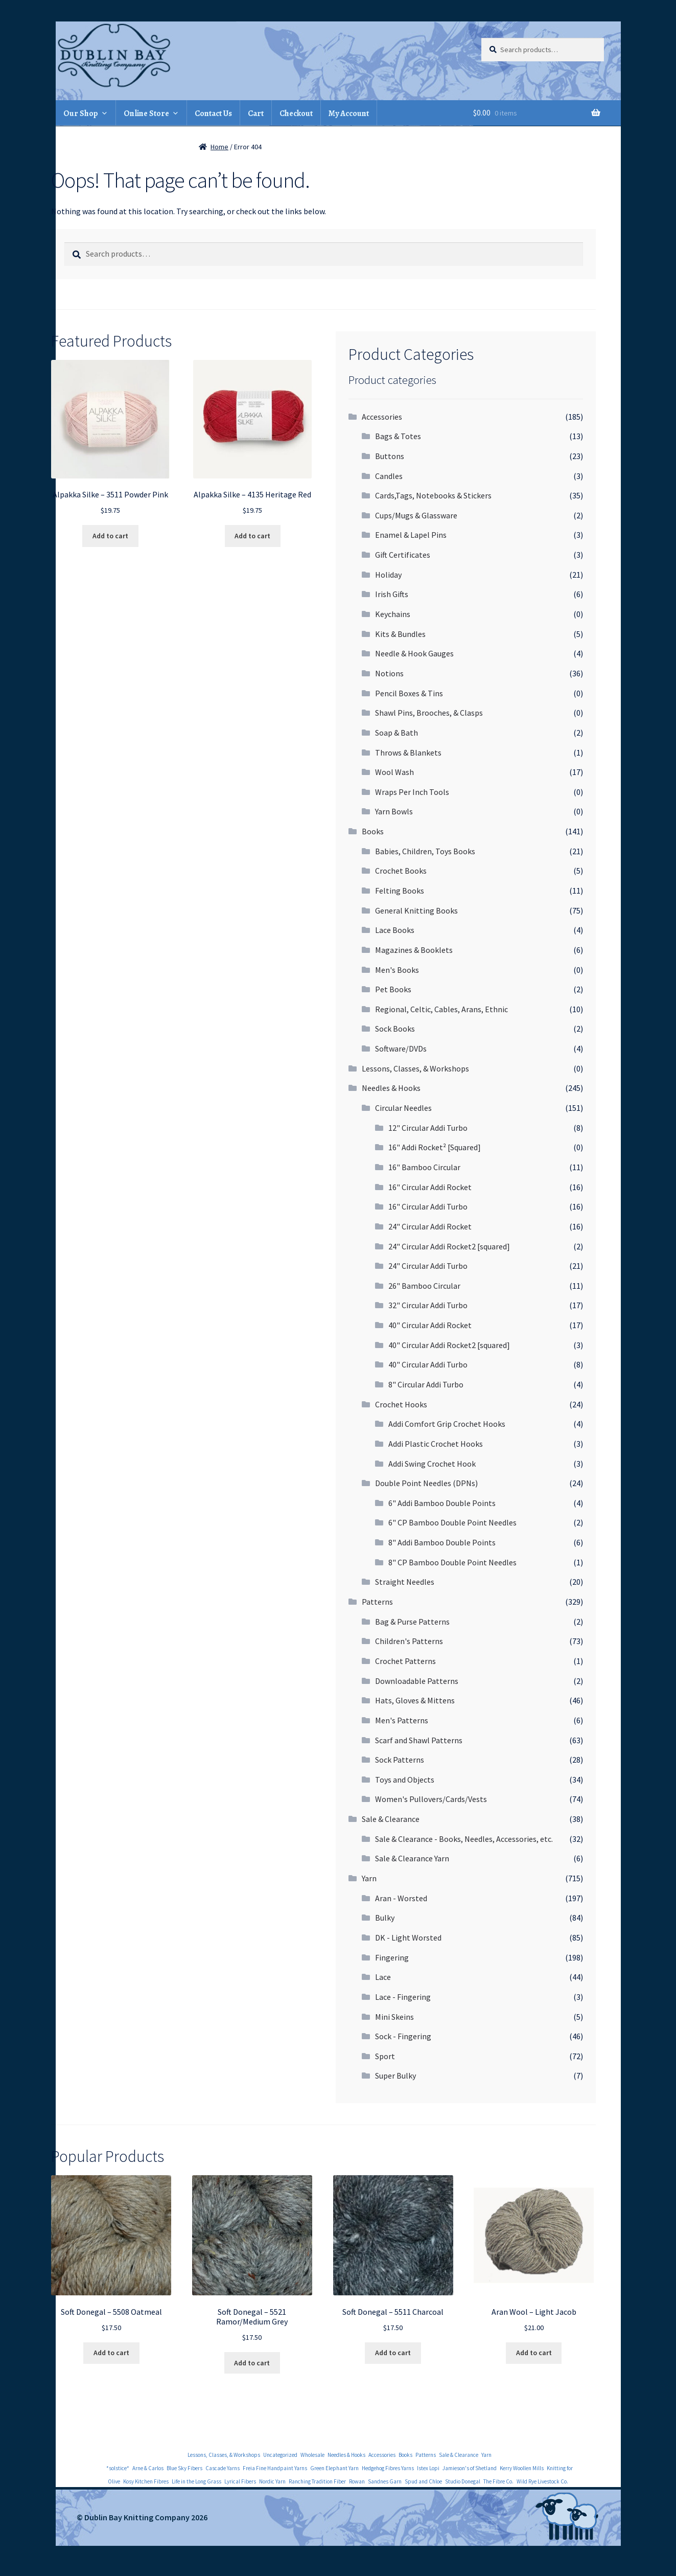  What do you see at coordinates (414, 653) in the screenshot?
I see `Needle & Hook Gauges` at bounding box center [414, 653].